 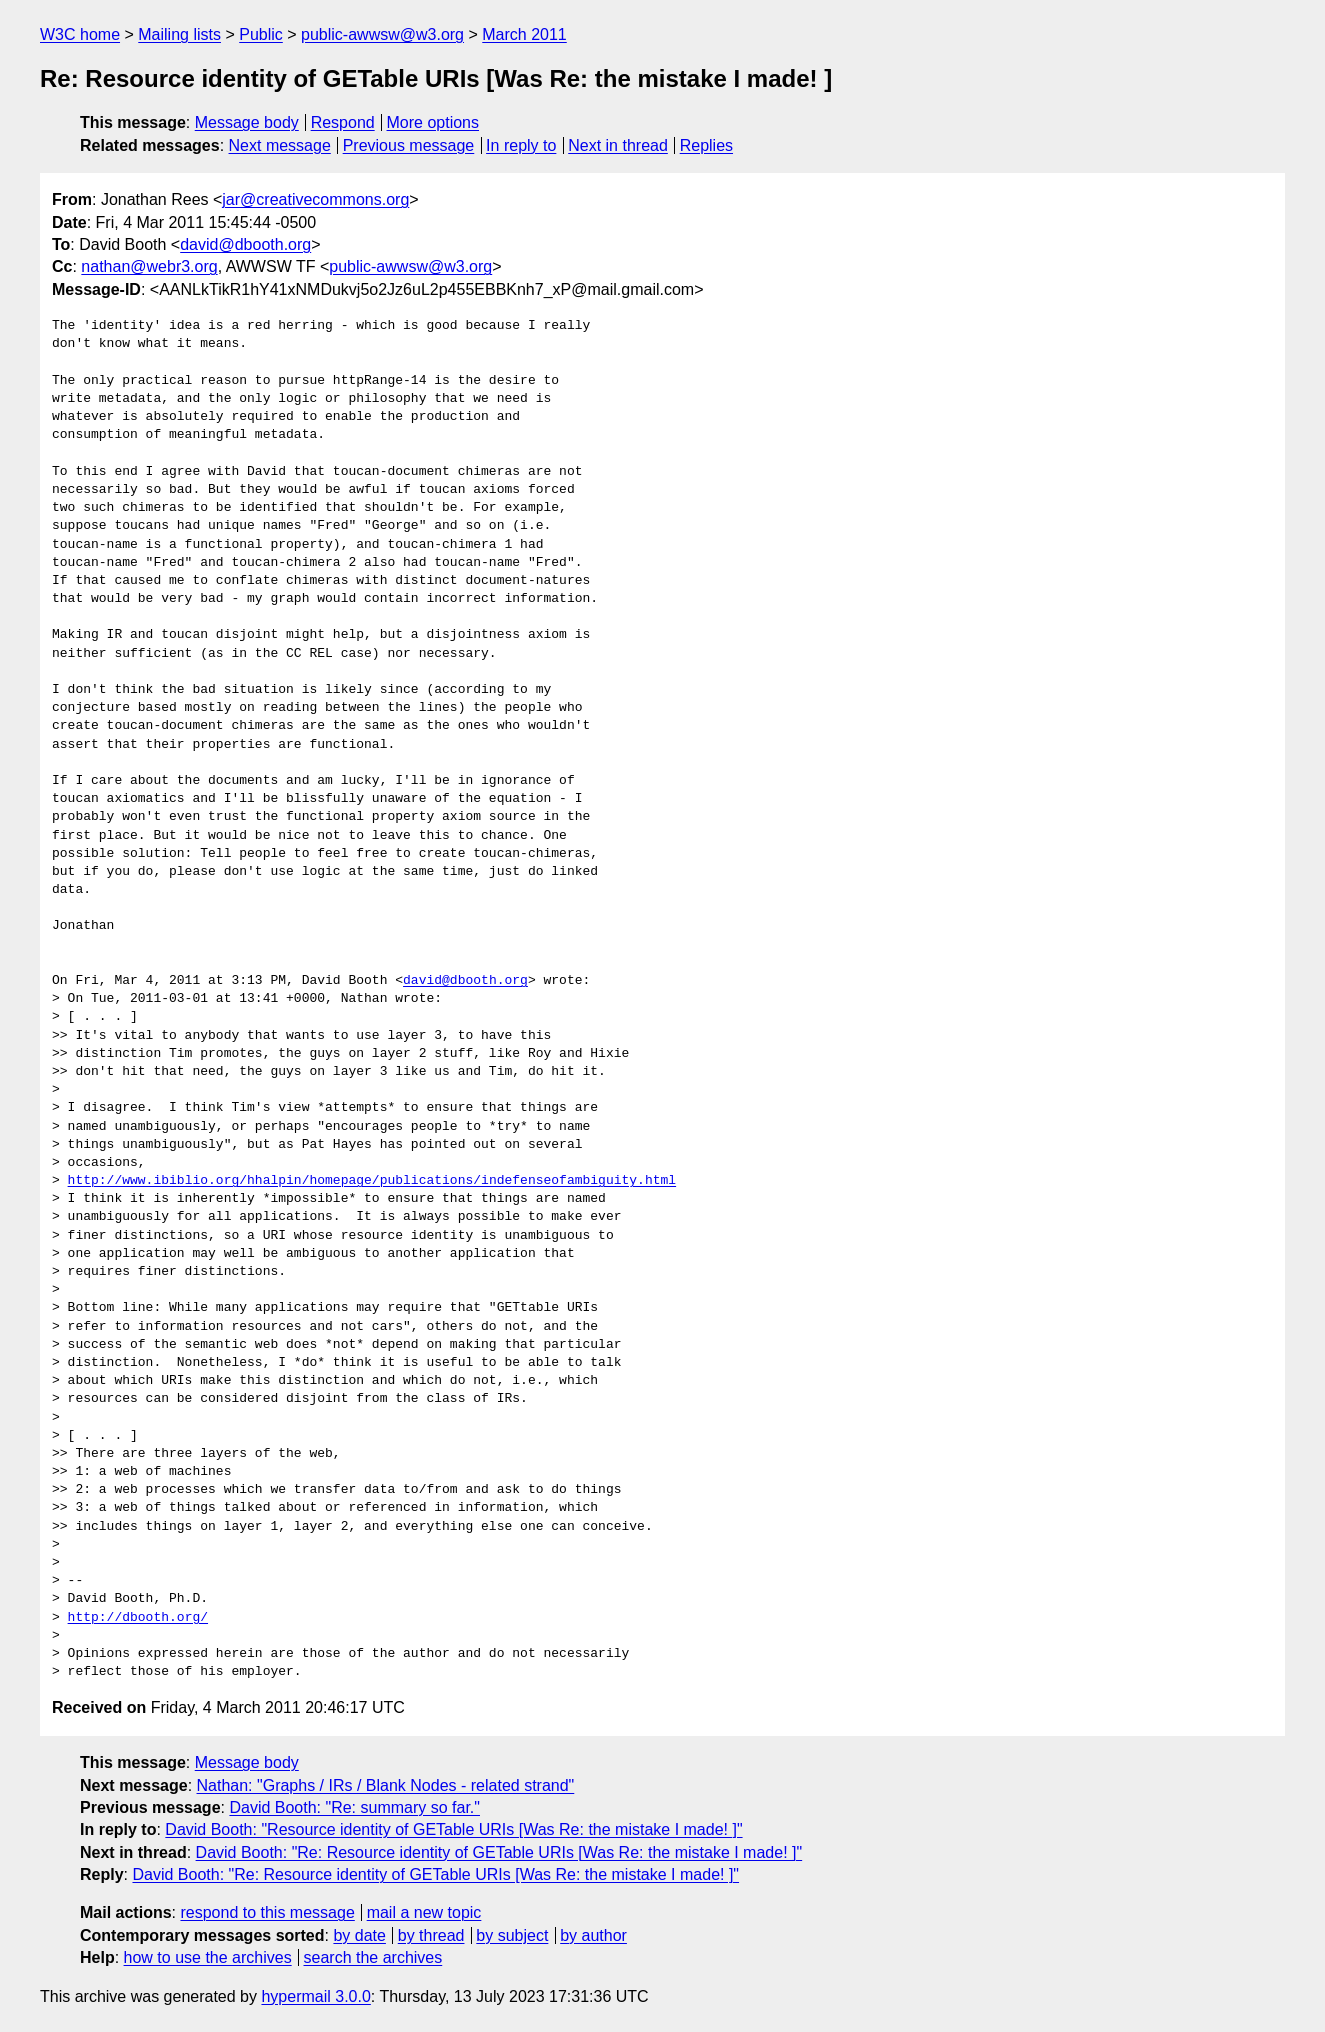 I want to click on In reply to, so click(x=521, y=145).